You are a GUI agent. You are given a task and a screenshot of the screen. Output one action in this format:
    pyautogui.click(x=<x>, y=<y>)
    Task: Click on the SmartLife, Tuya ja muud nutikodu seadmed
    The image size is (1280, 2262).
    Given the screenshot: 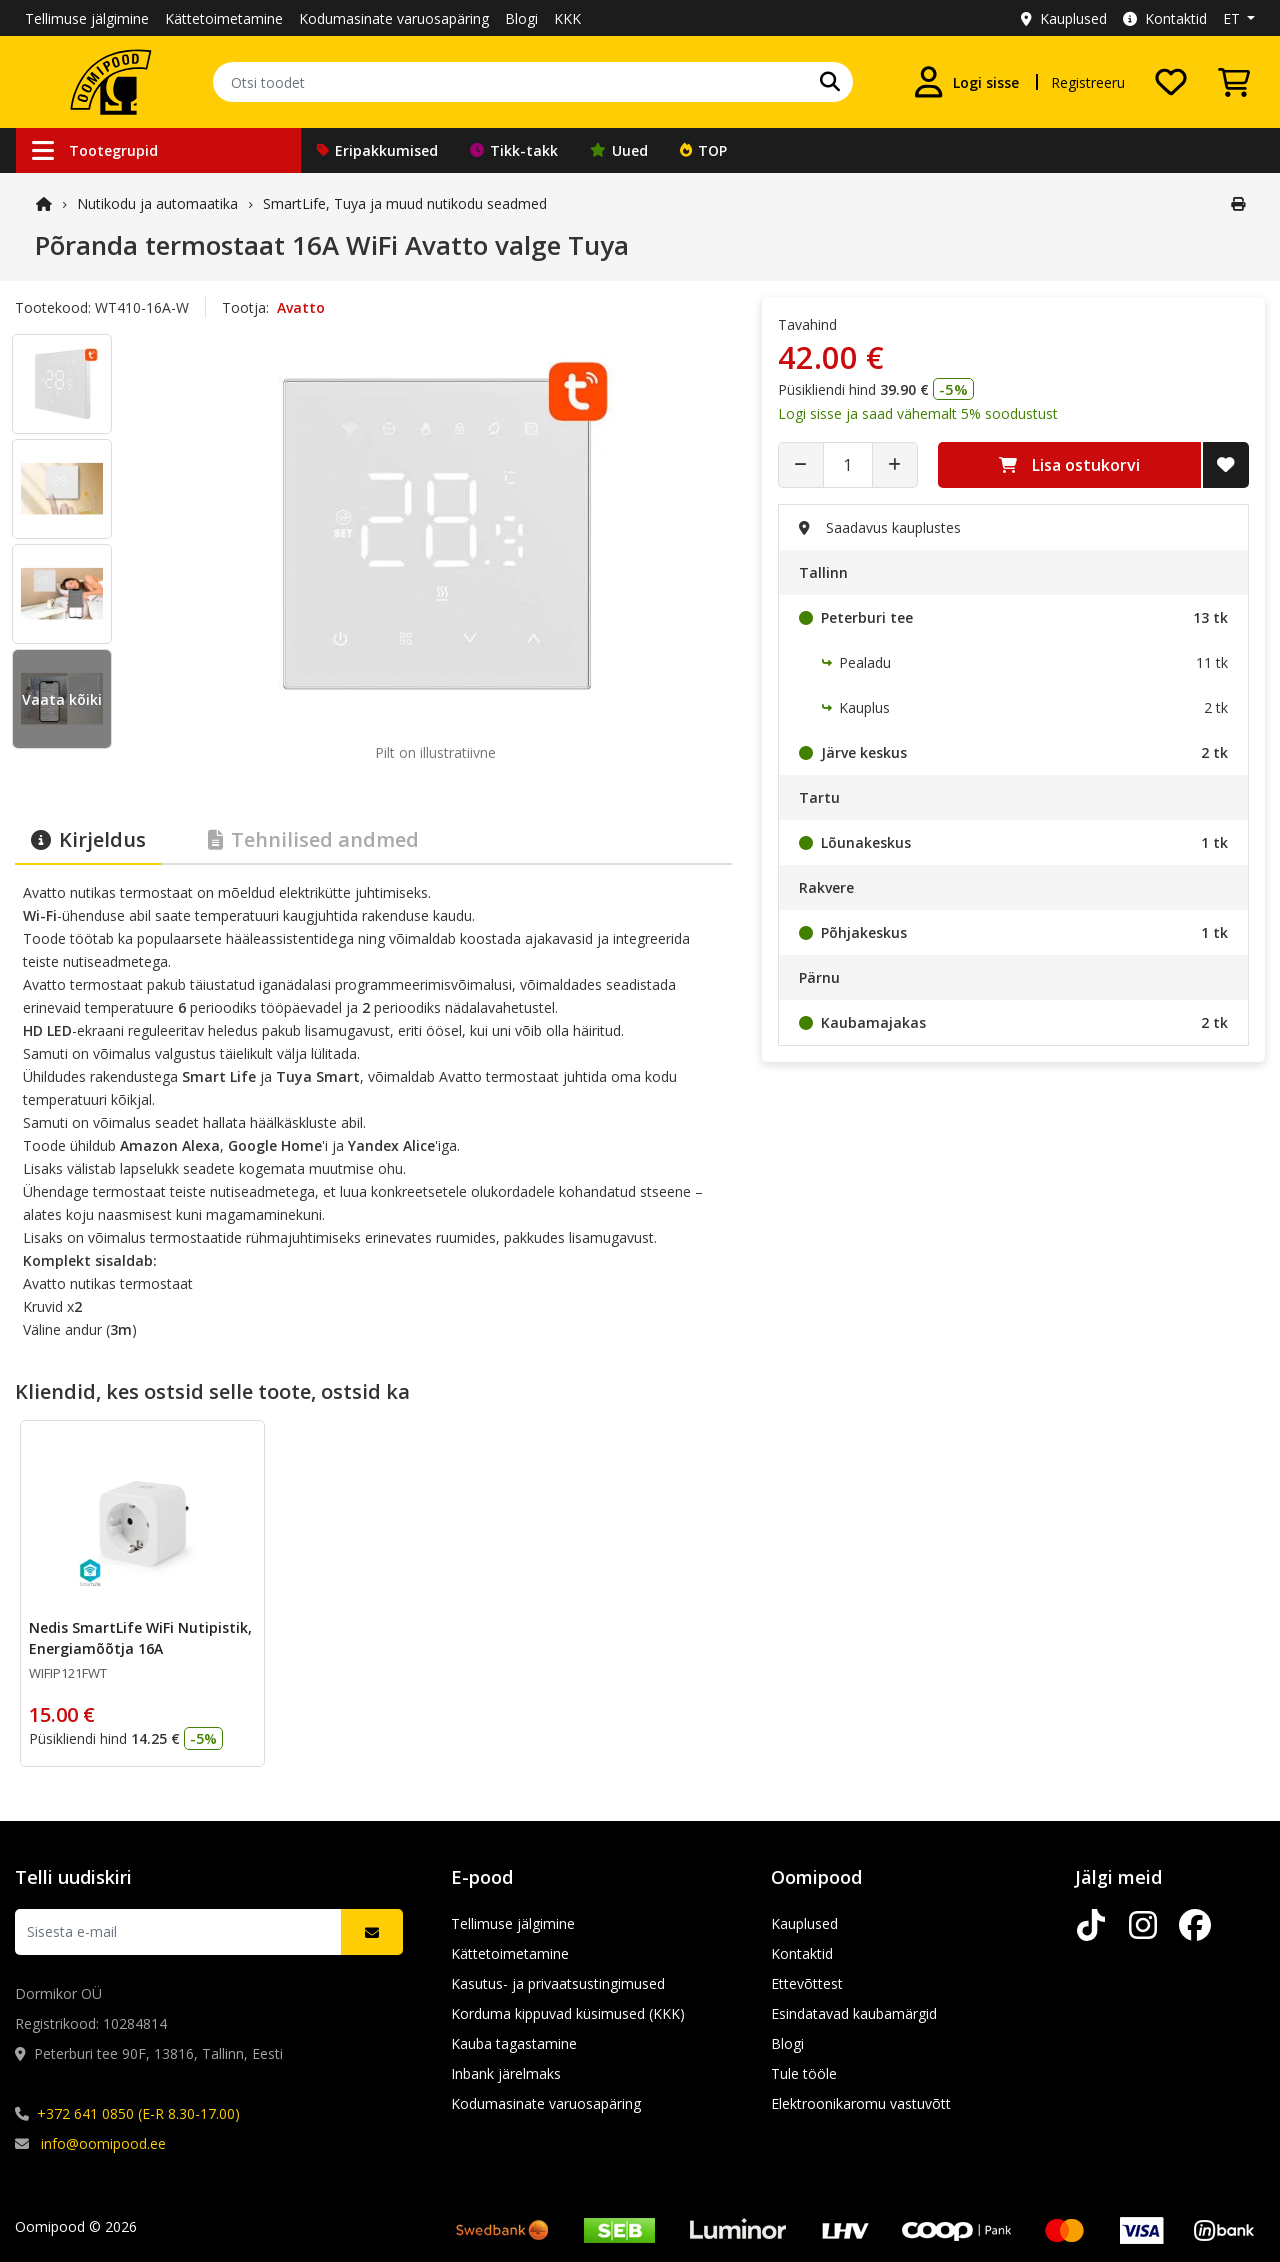 What is the action you would take?
    pyautogui.click(x=405, y=203)
    